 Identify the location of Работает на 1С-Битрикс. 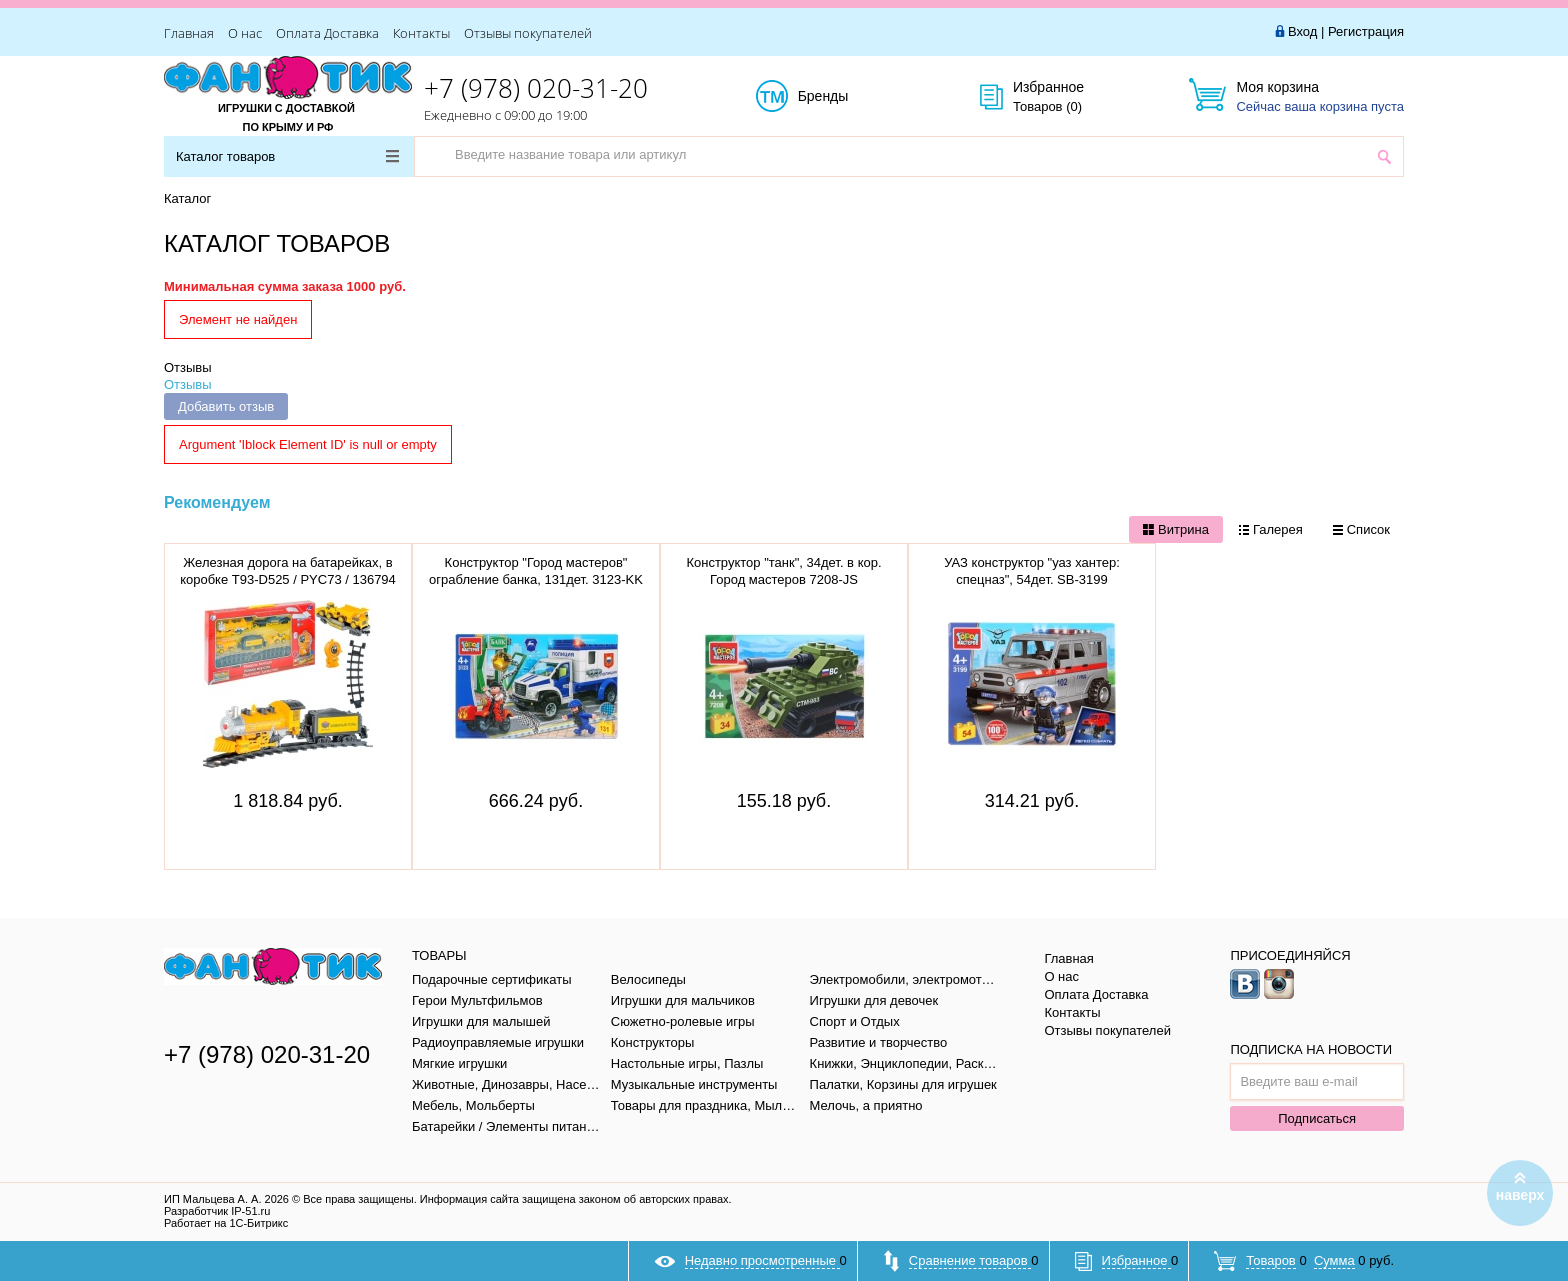
(226, 1223).